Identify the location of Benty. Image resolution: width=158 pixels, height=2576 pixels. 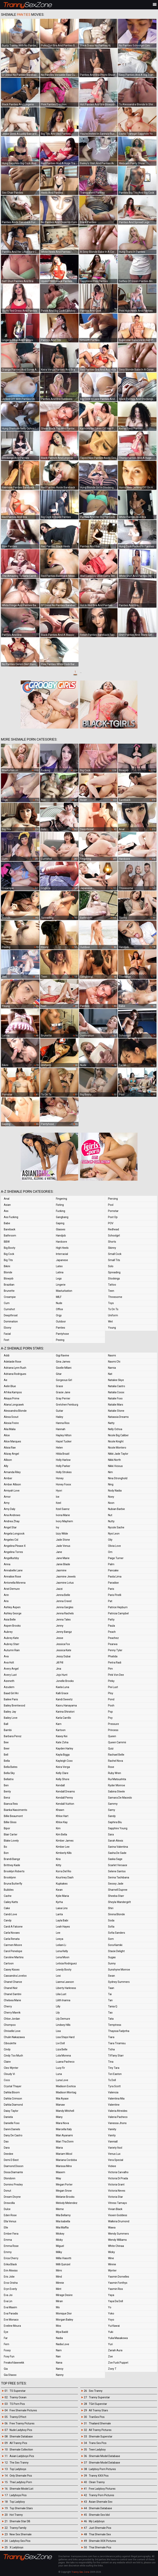
(7, 1791).